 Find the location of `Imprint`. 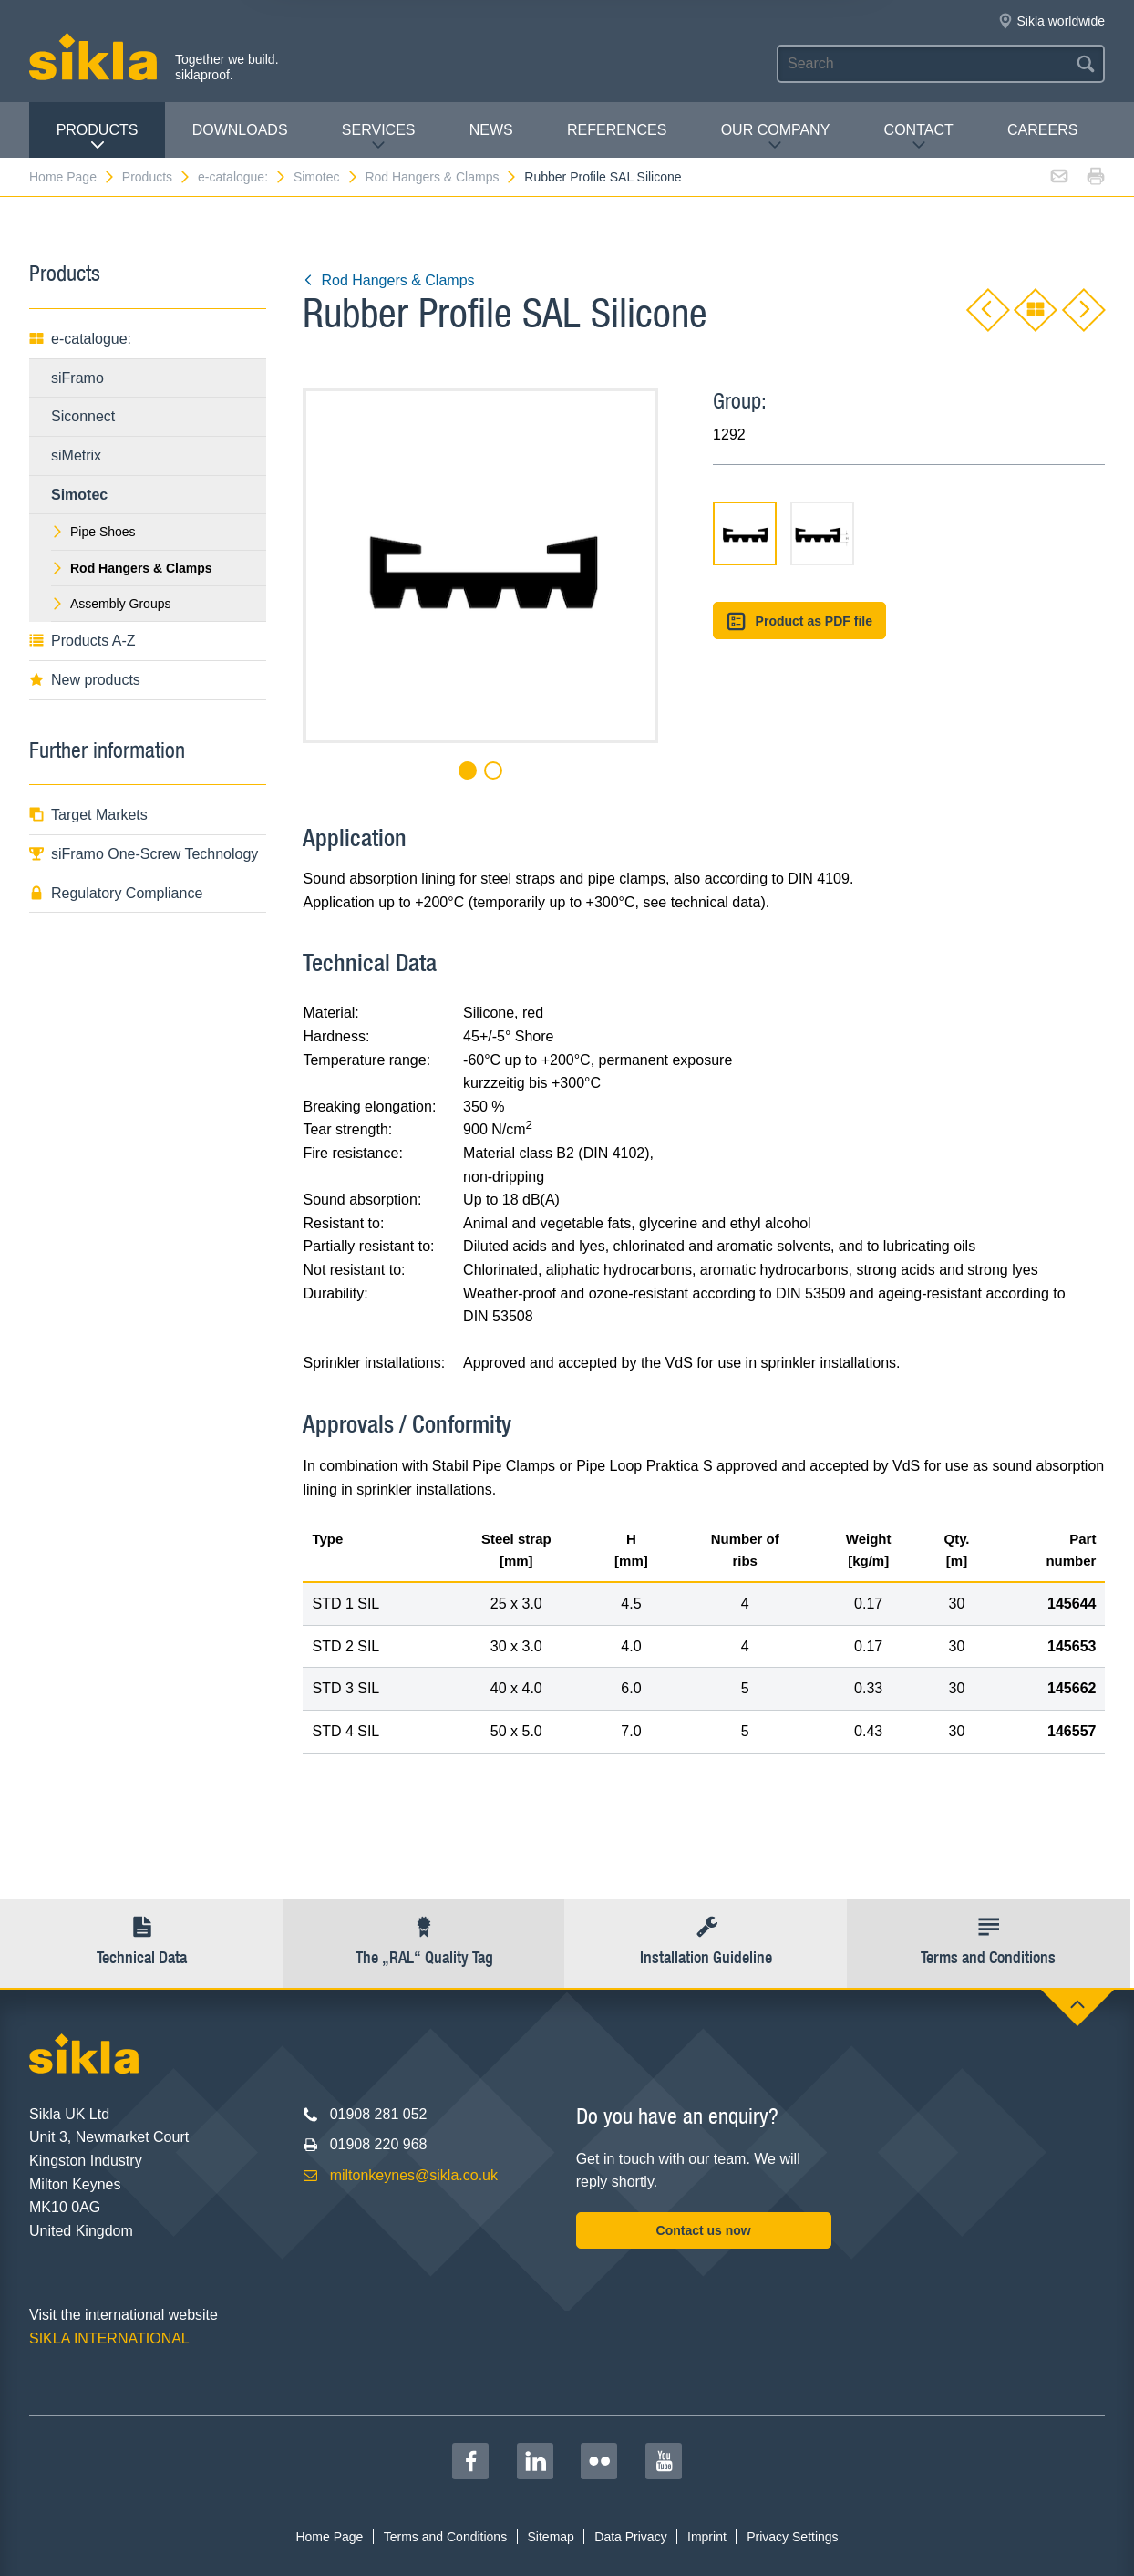

Imprint is located at coordinates (707, 2536).